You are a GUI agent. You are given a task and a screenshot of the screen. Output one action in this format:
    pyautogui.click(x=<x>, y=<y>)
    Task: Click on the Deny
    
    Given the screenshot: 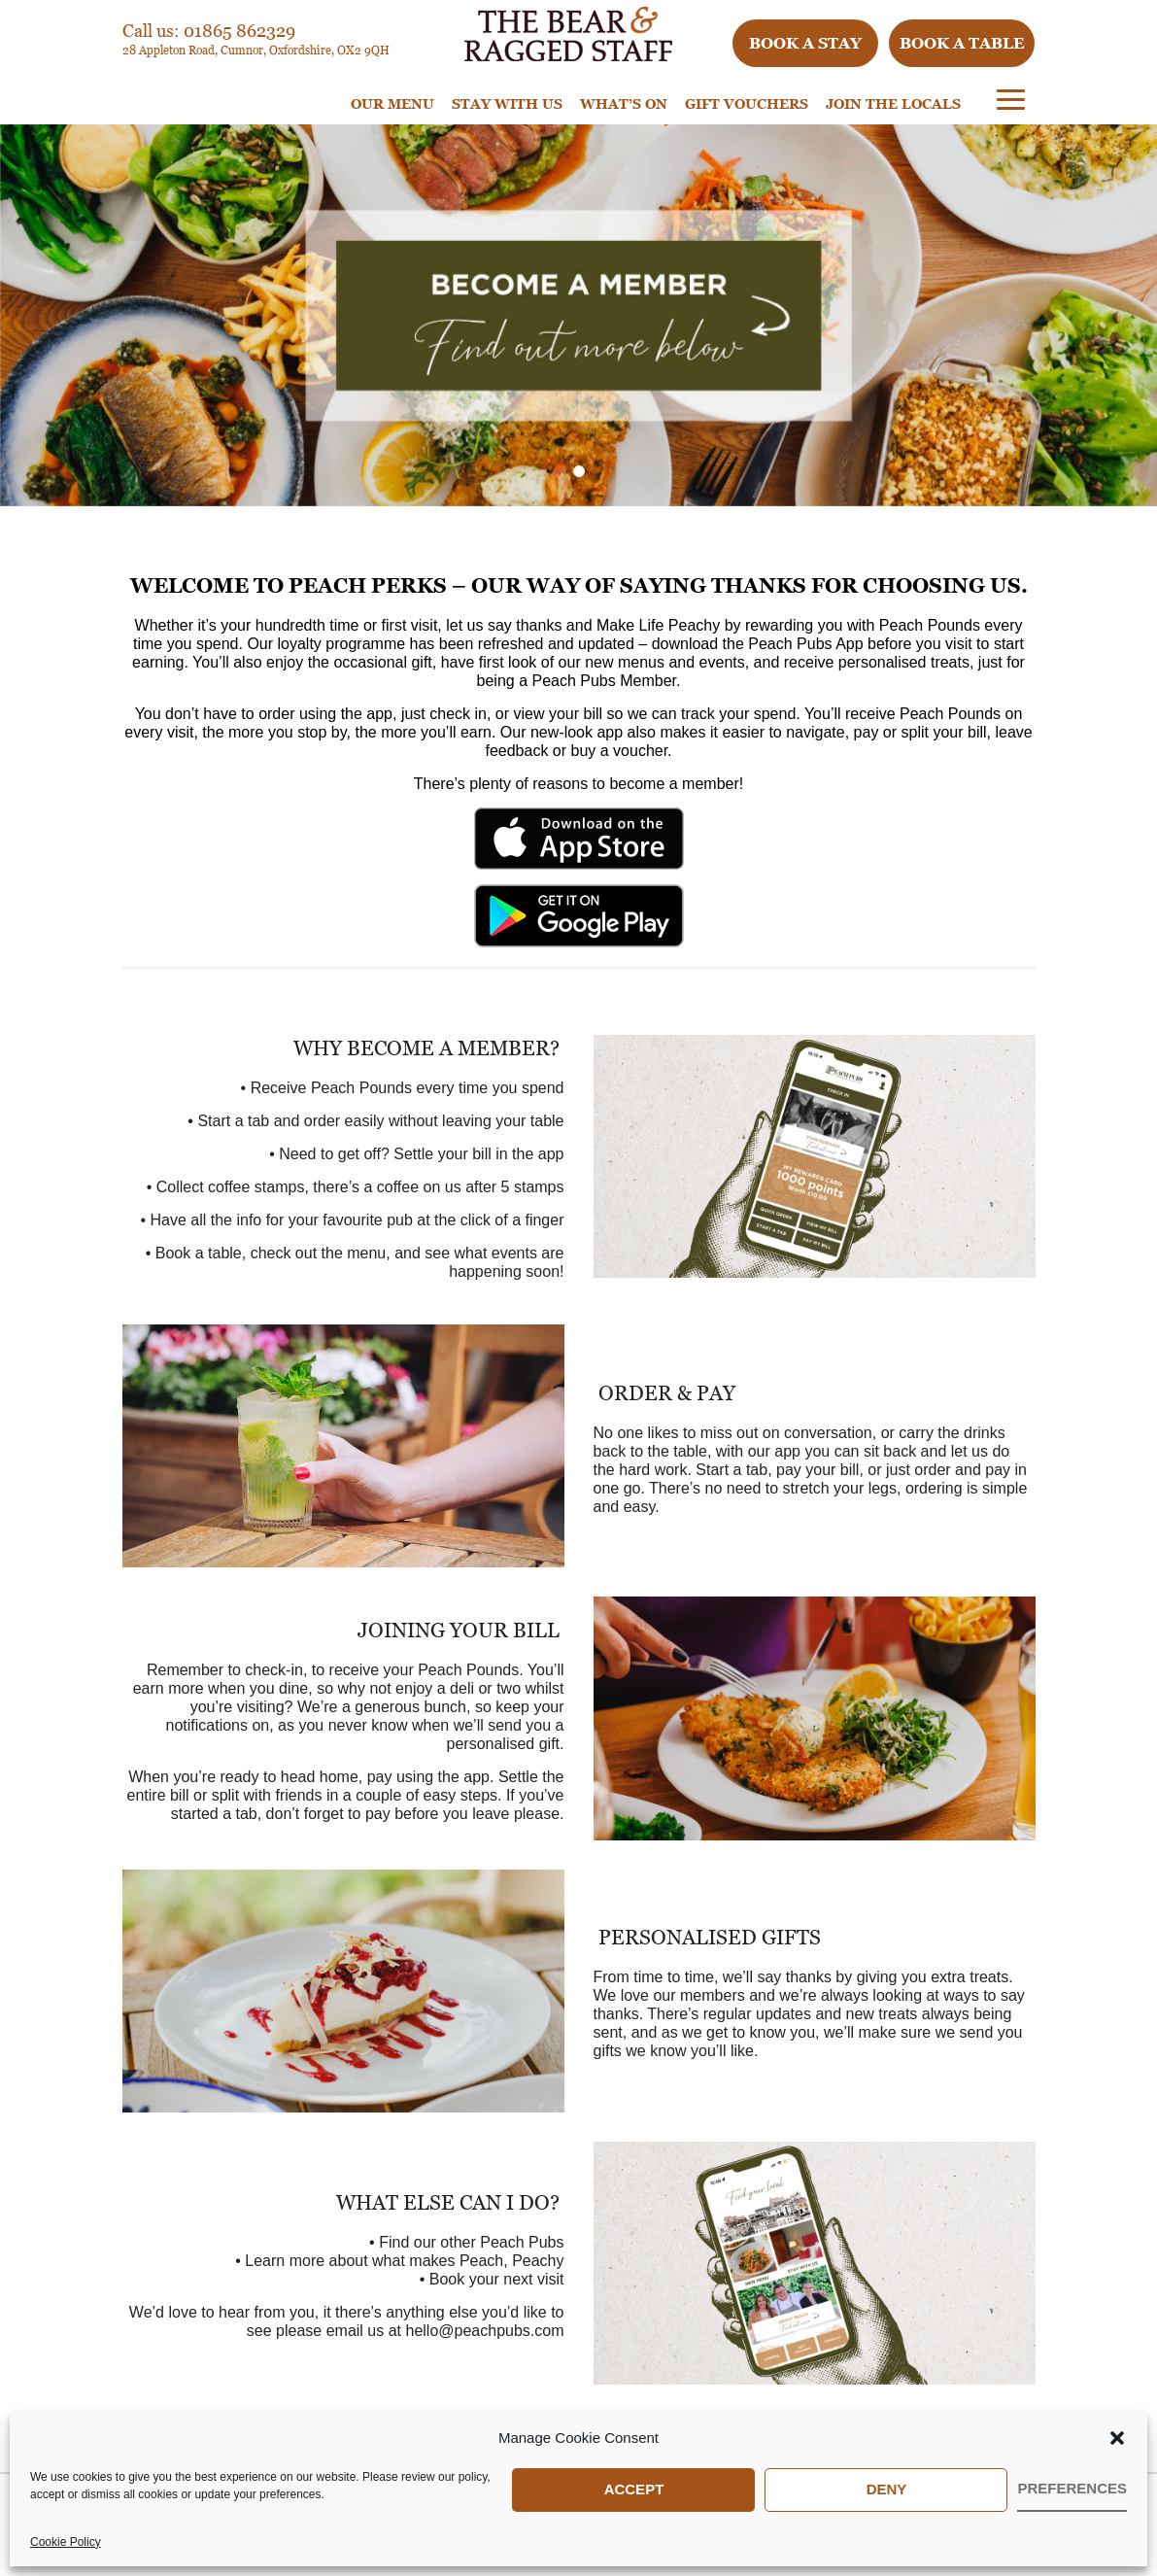 What is the action you would take?
    pyautogui.click(x=887, y=2489)
    